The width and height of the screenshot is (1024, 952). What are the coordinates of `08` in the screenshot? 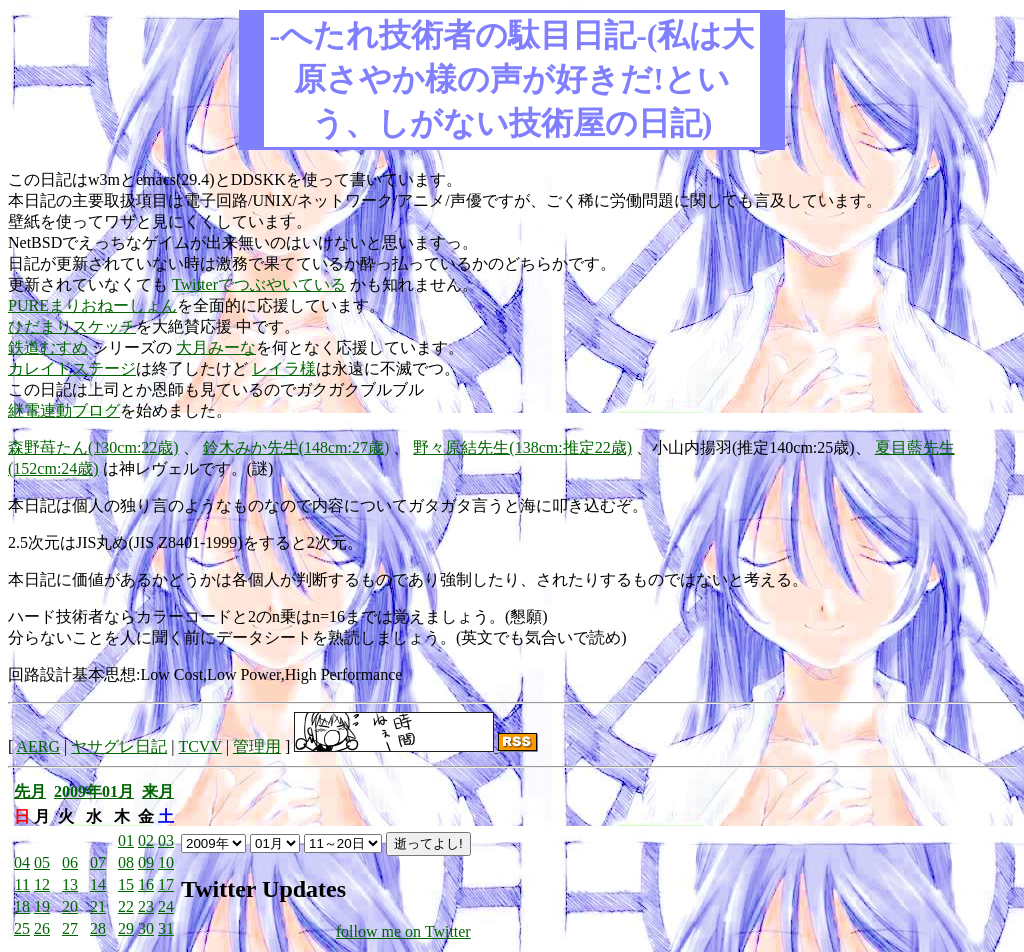 It's located at (126, 862).